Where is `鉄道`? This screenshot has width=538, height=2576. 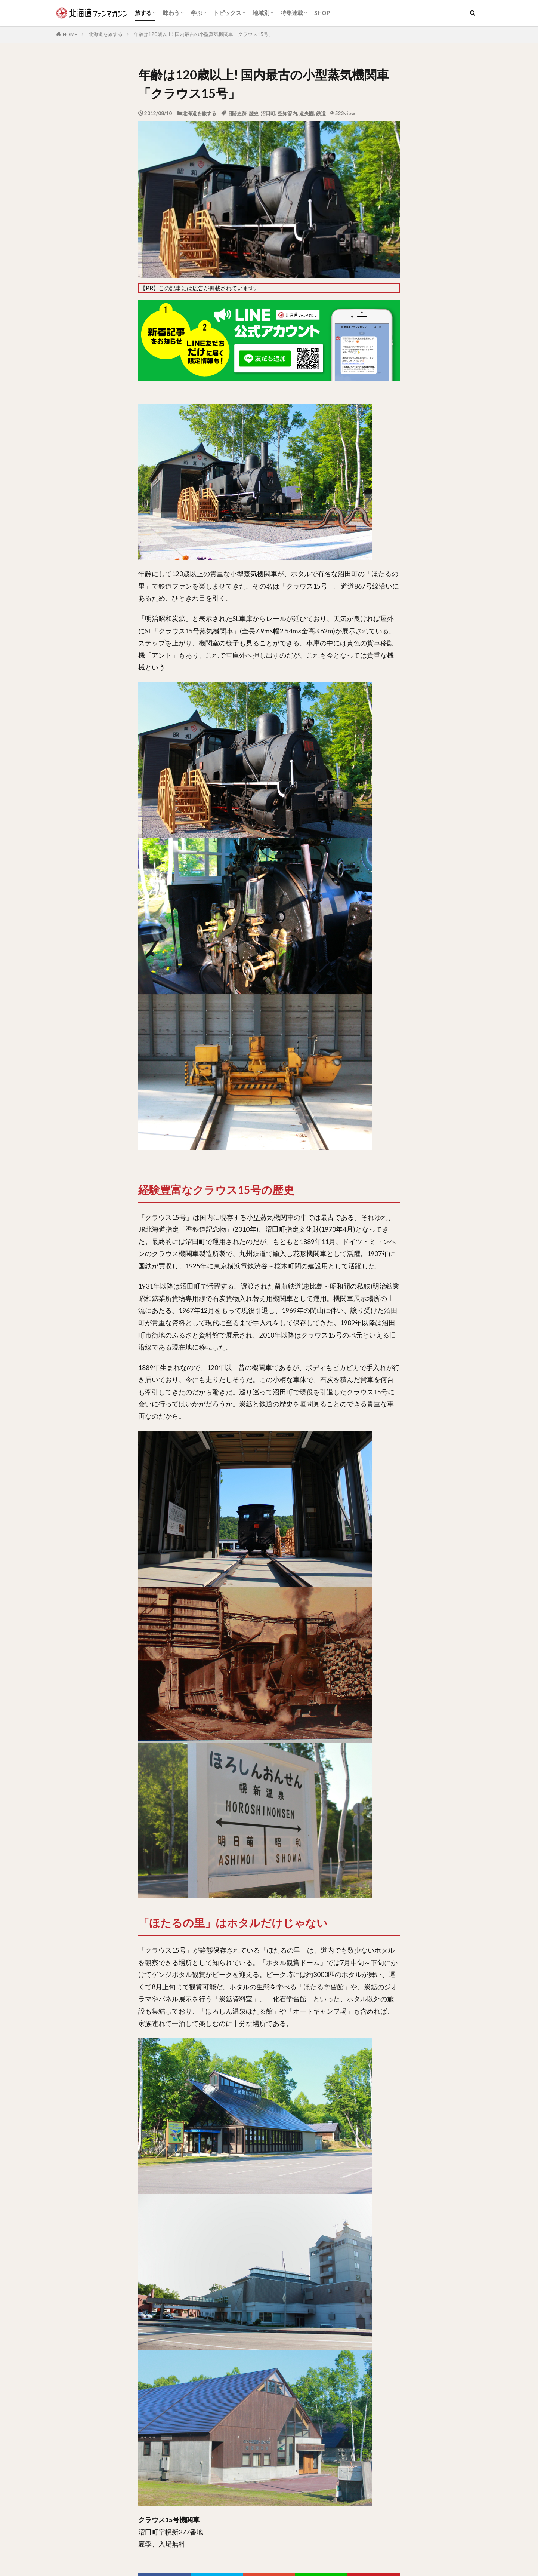
鉄道 is located at coordinates (321, 113).